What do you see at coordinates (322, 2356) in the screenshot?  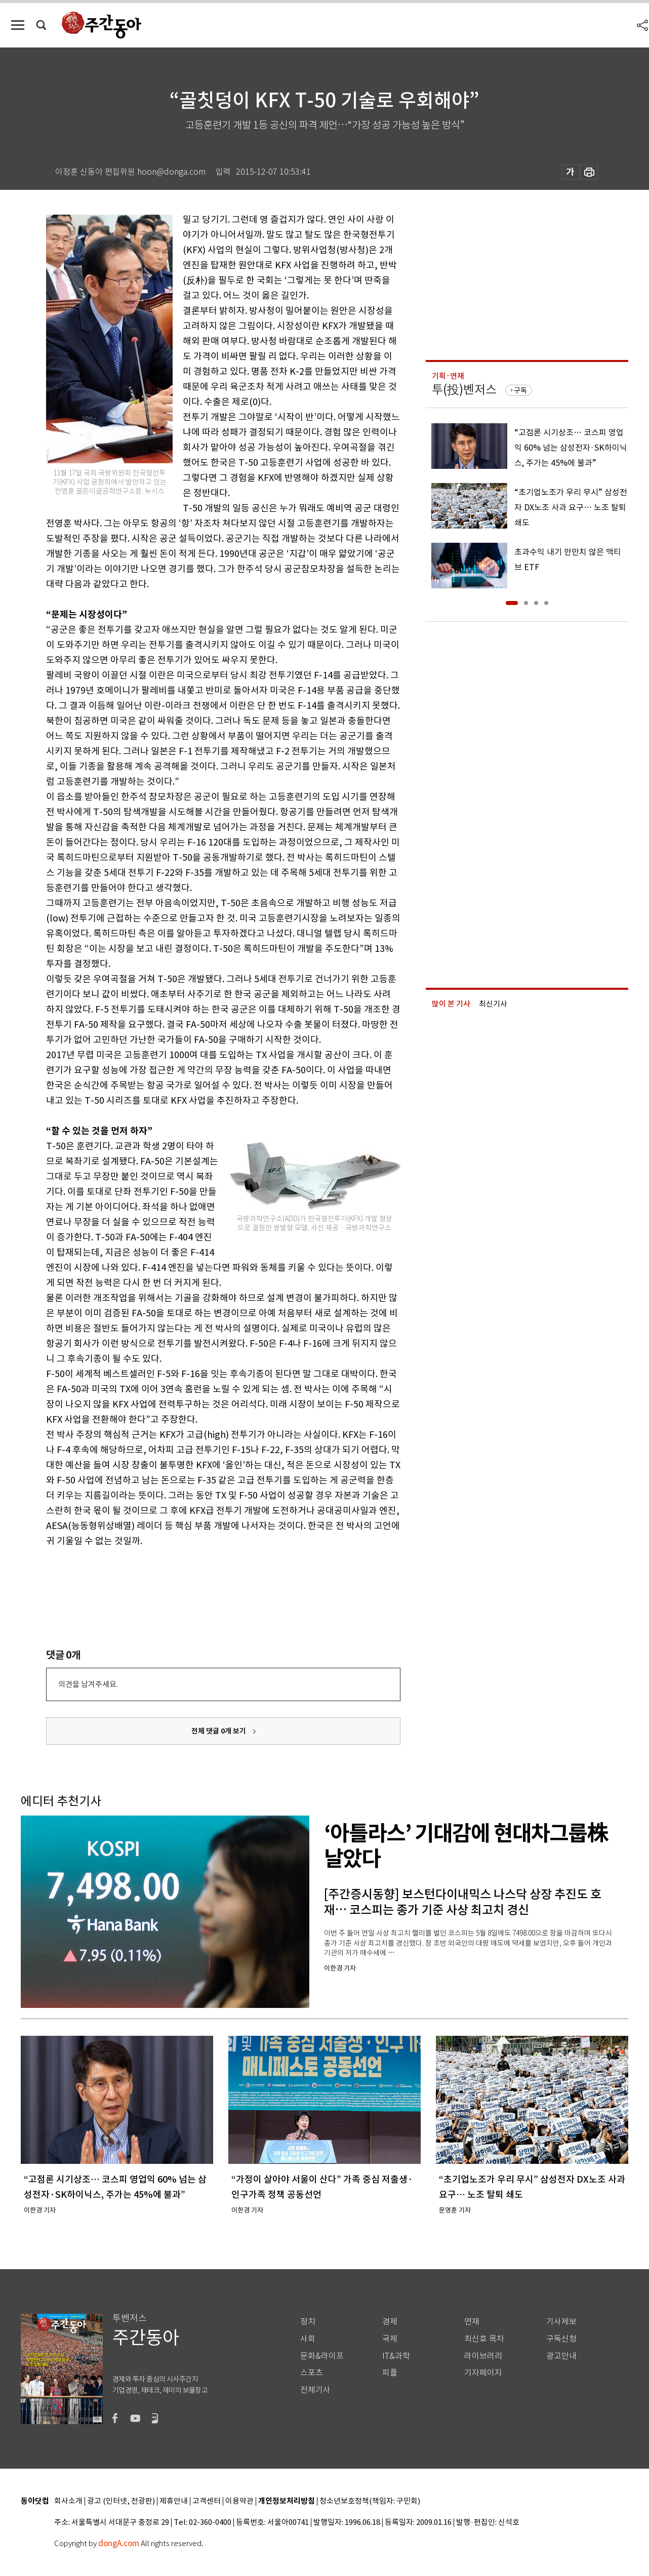 I see `문화&라이프` at bounding box center [322, 2356].